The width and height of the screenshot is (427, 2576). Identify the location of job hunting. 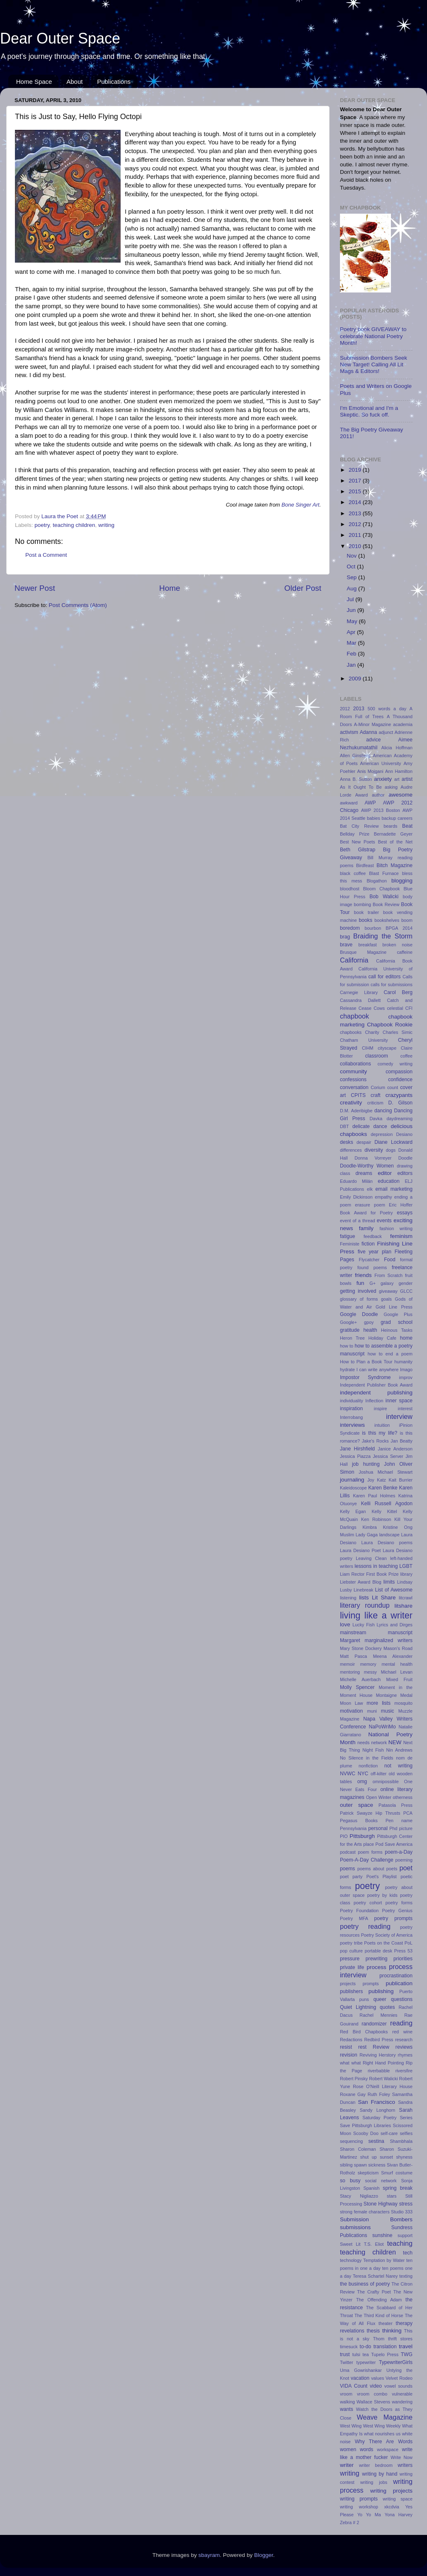
(366, 1464).